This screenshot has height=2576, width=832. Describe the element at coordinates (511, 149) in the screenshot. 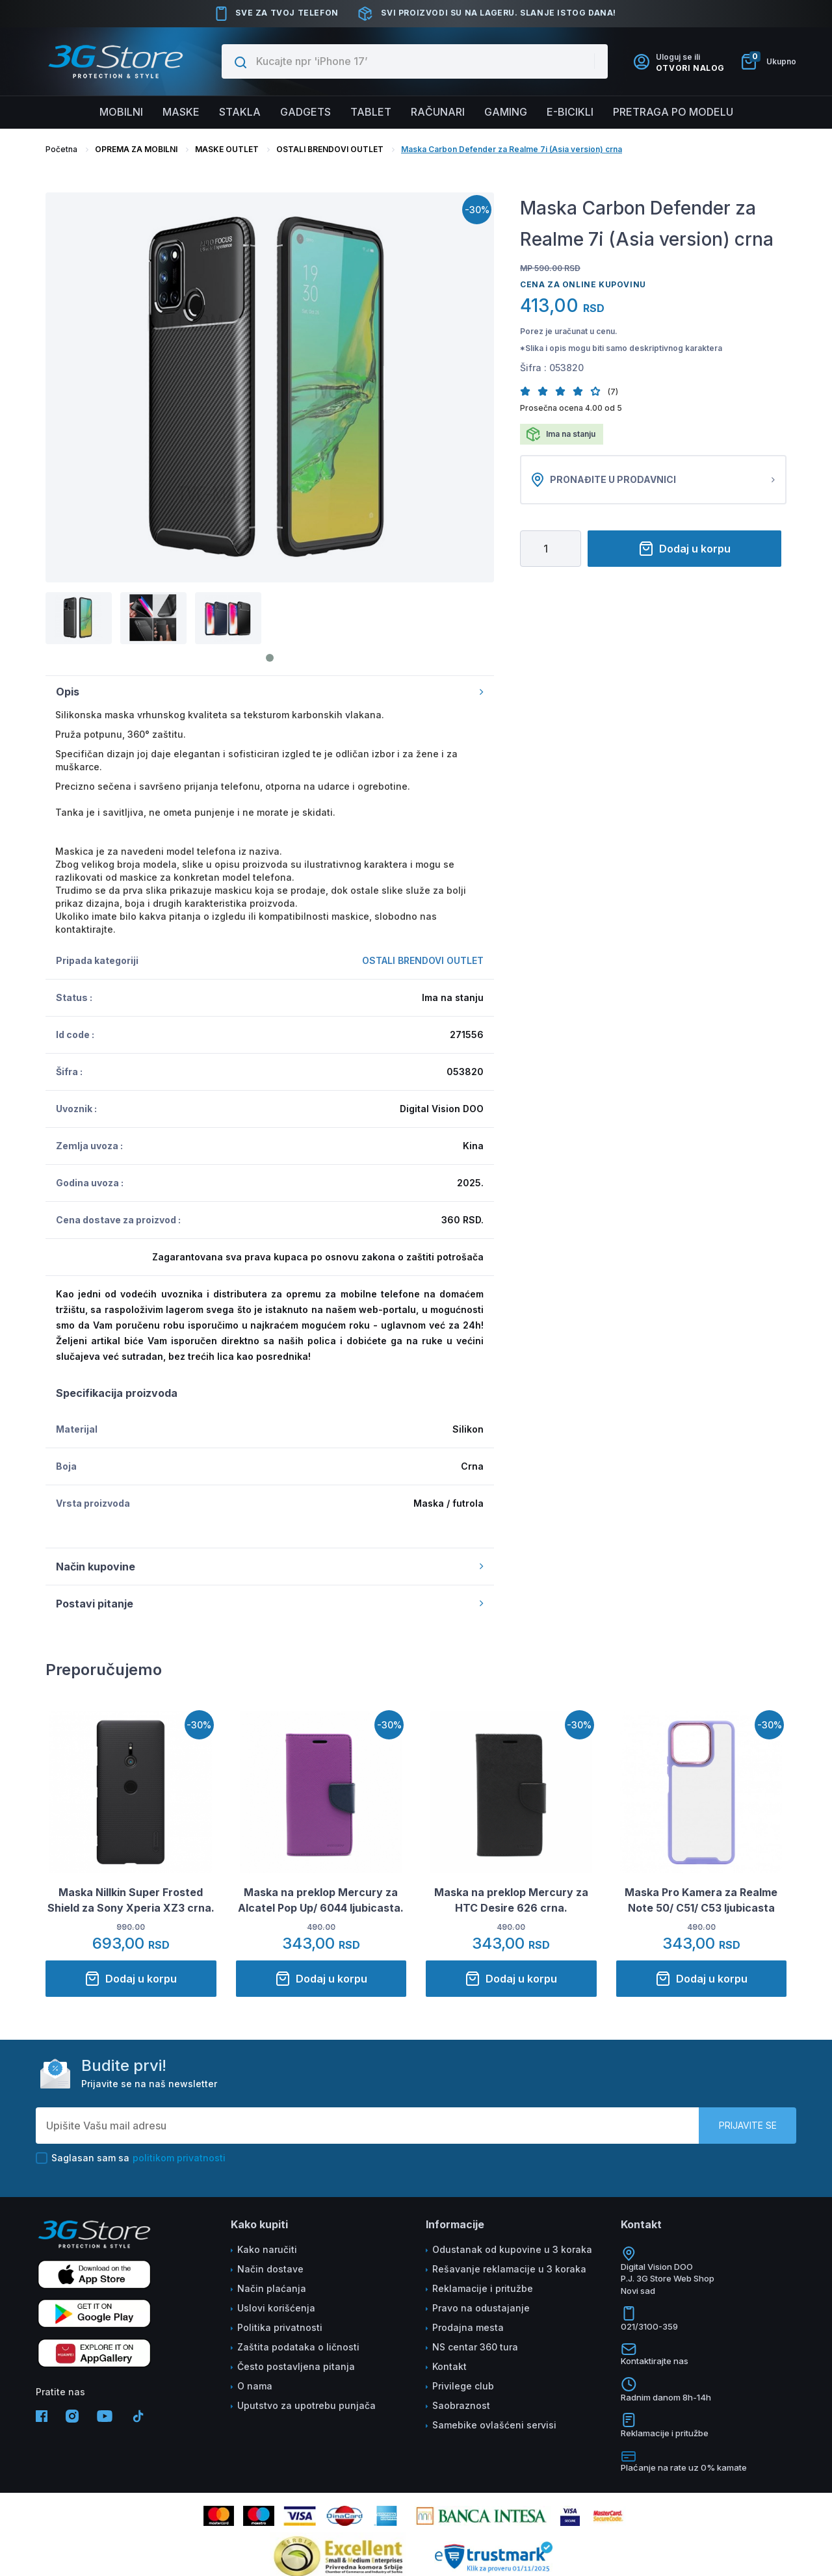

I see `Maska Carbon Defender za Realme 7i (Asia version) crna` at that location.